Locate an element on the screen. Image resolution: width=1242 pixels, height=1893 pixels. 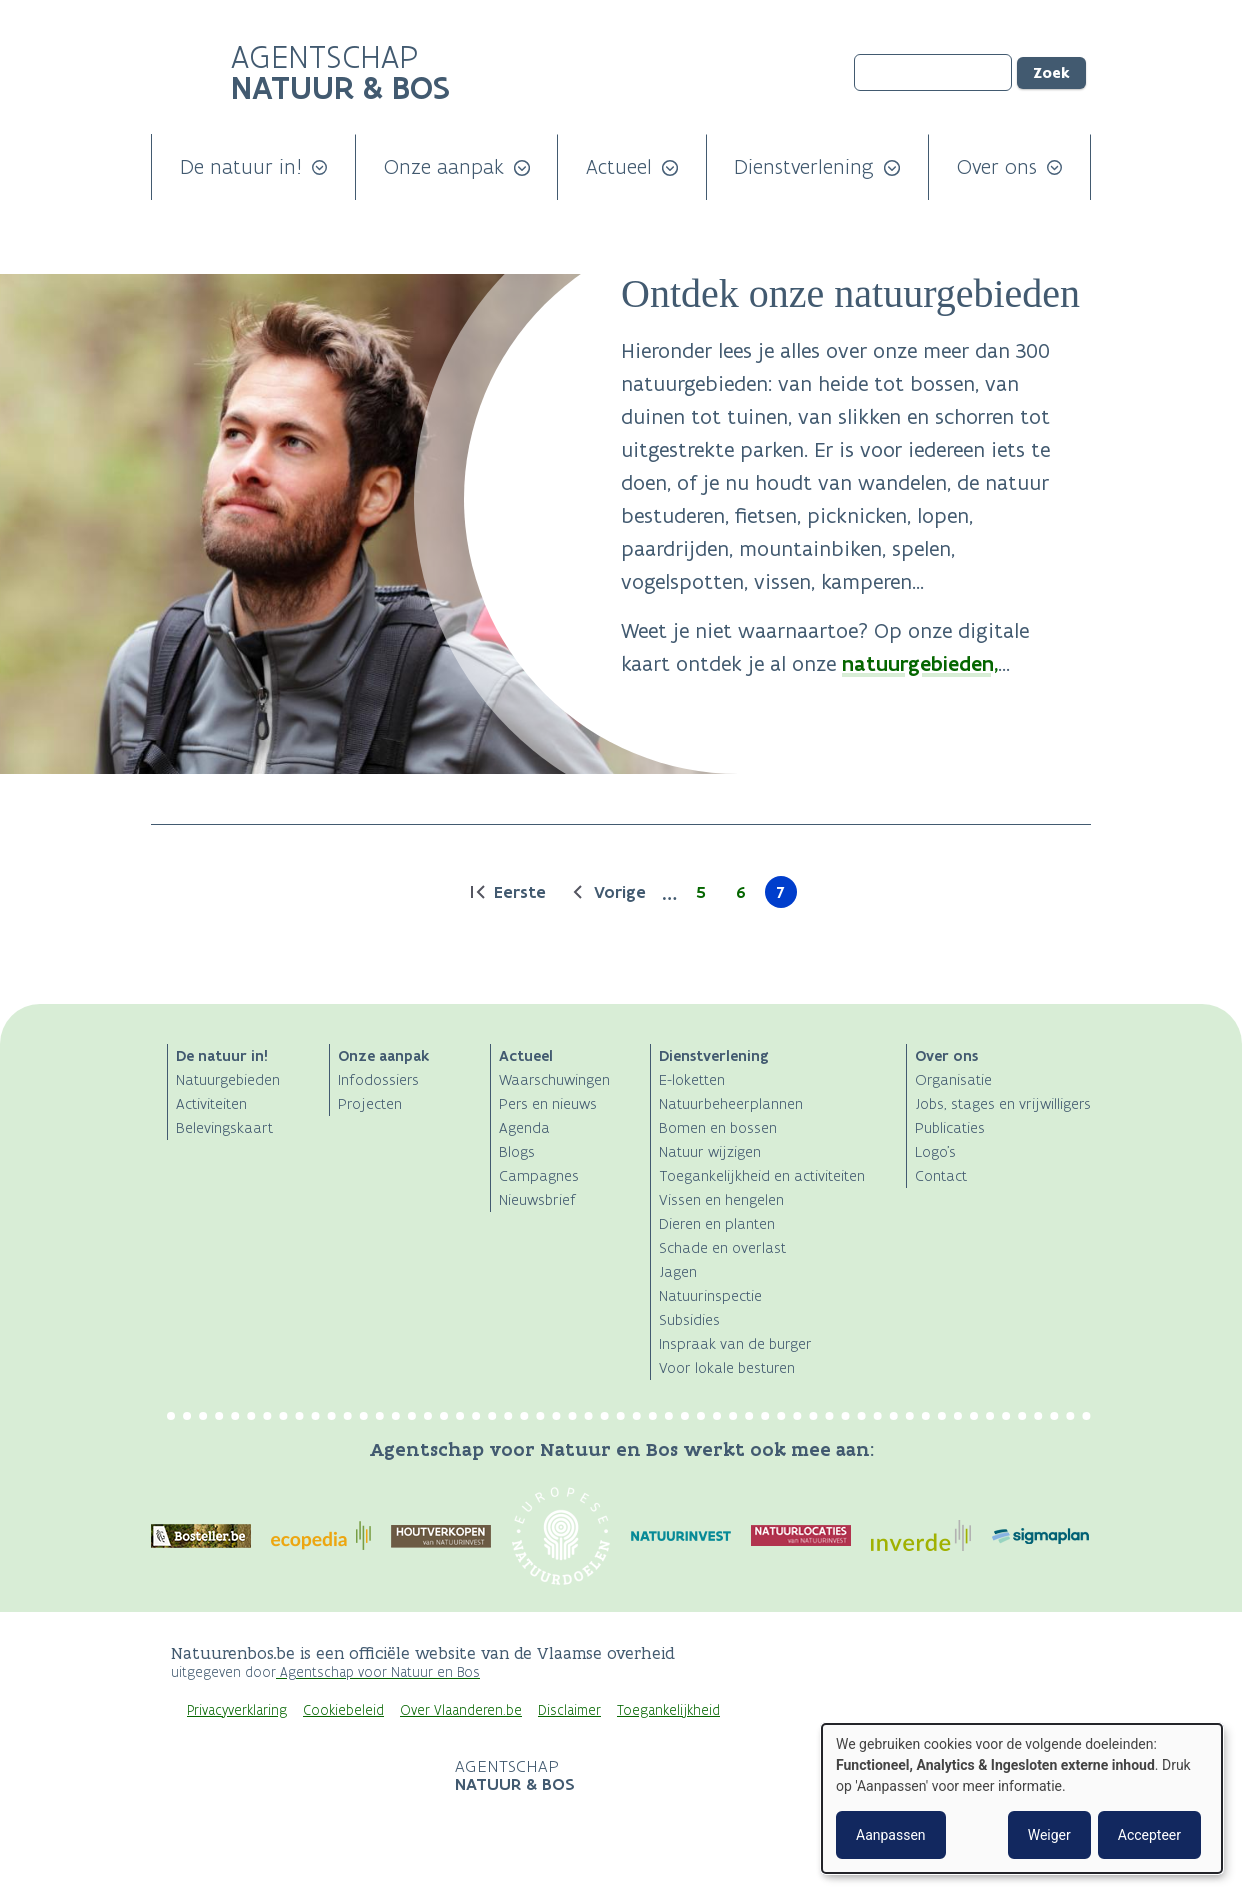
Disclaimer is located at coordinates (569, 1710).